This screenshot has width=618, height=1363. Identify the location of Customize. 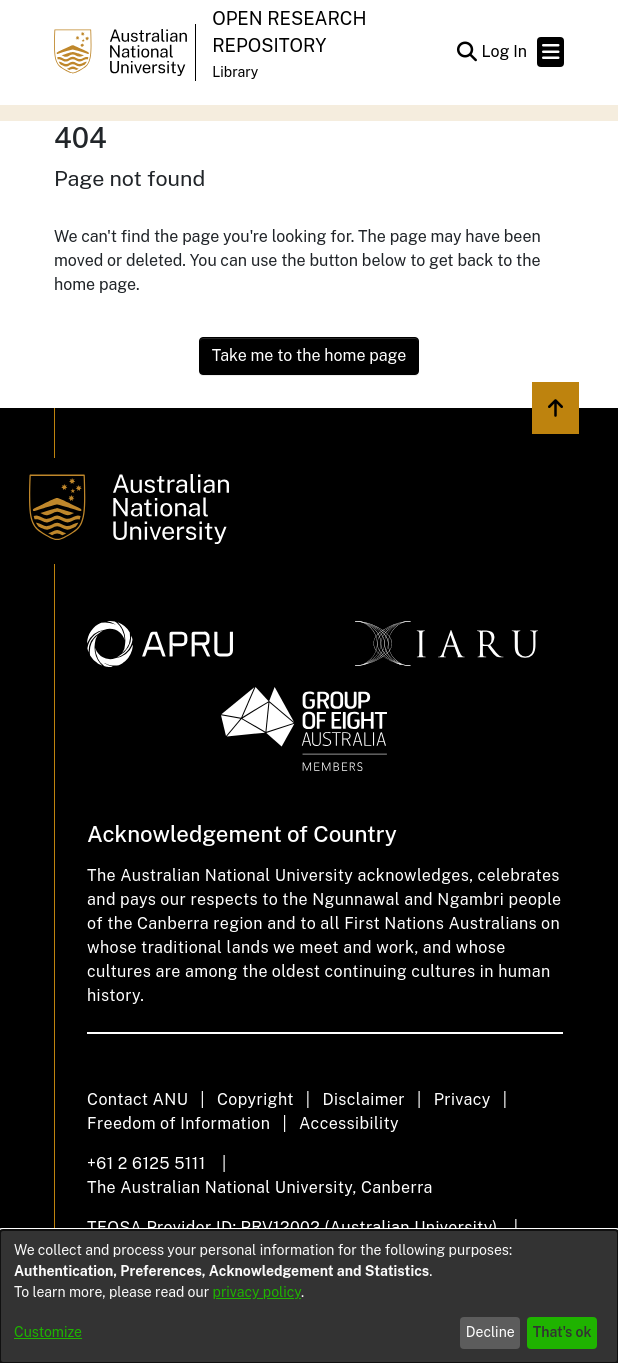
(48, 1332).